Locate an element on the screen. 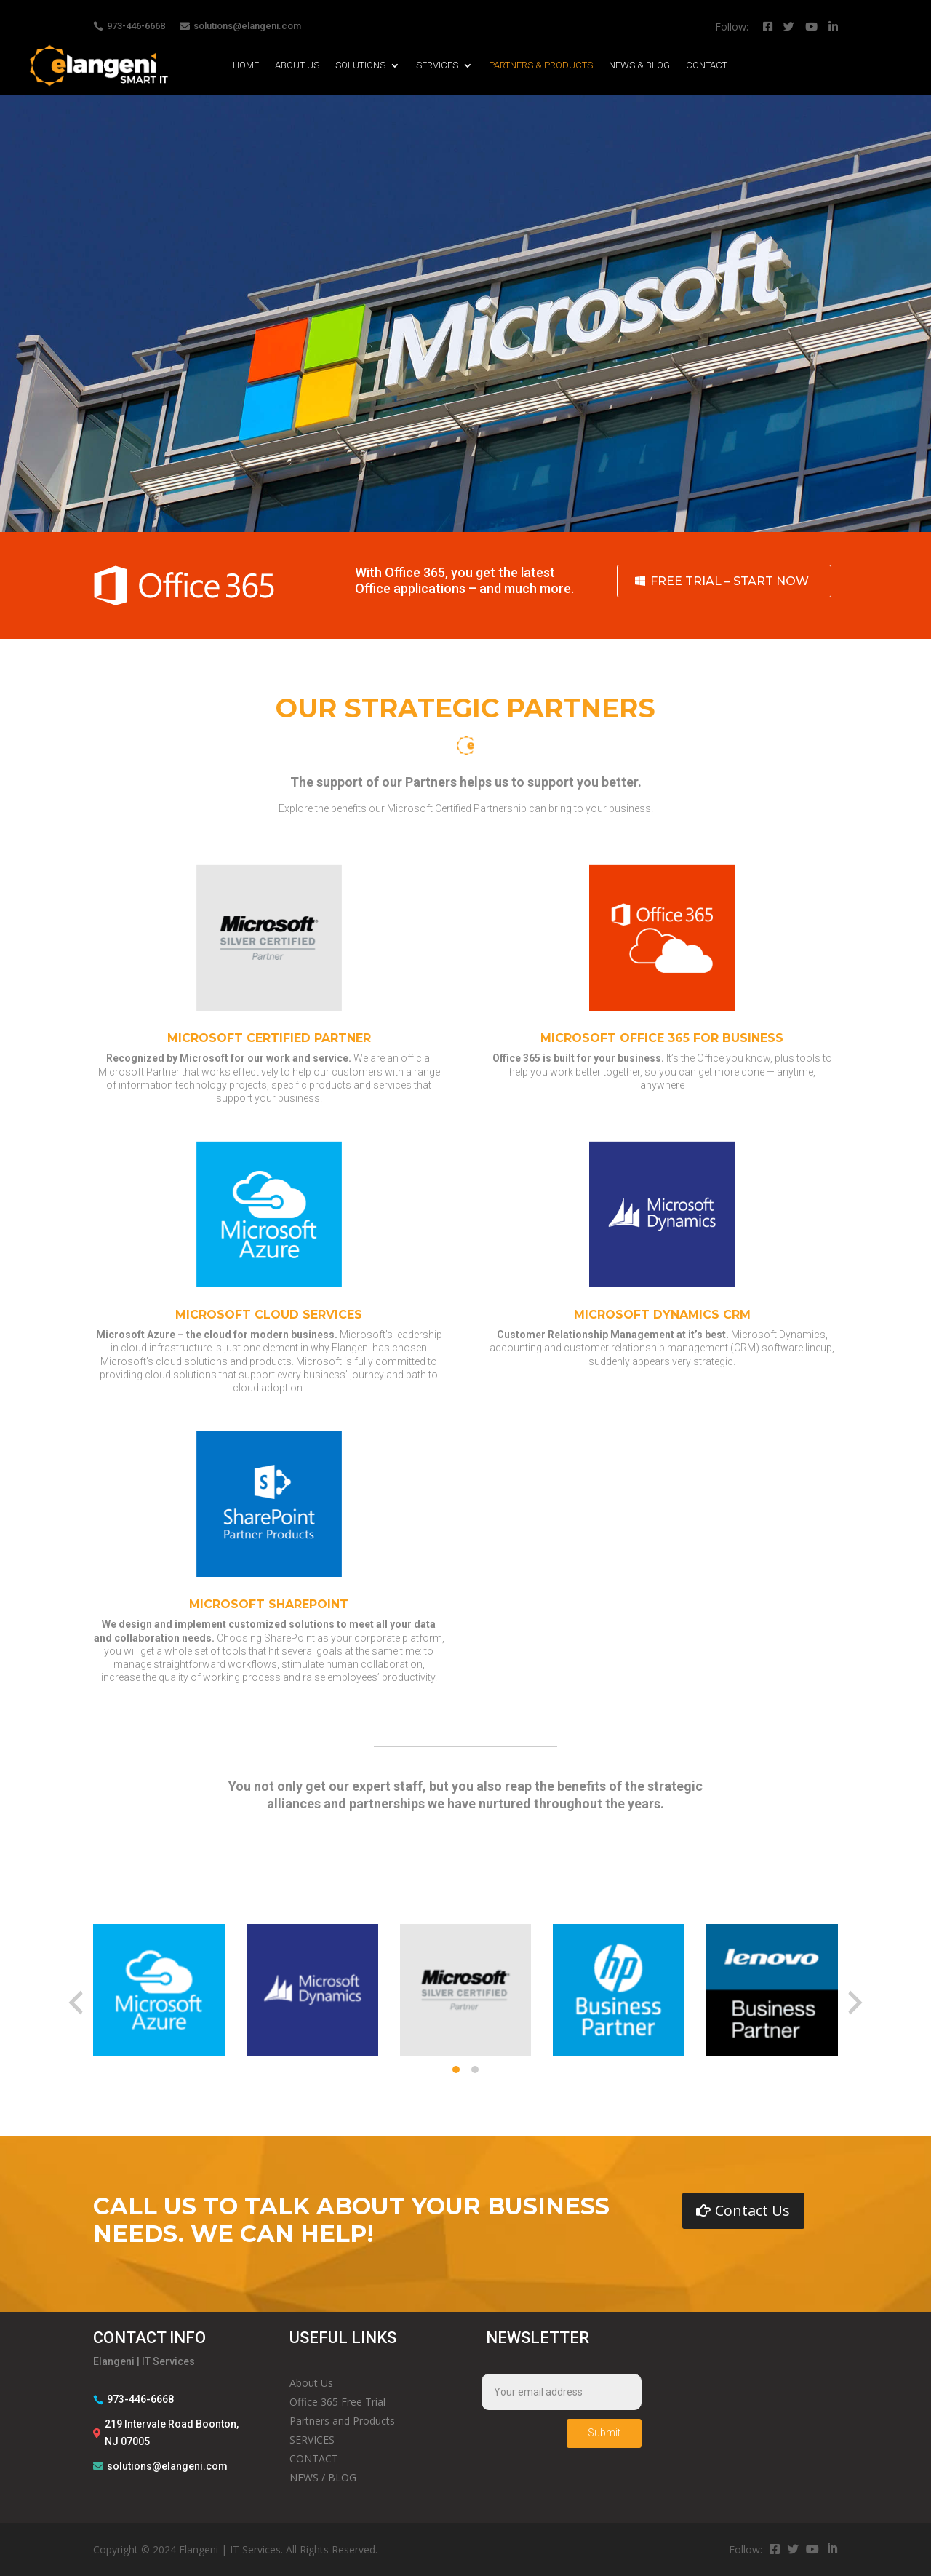 The height and width of the screenshot is (2576, 931). [button] is located at coordinates (456, 2069).